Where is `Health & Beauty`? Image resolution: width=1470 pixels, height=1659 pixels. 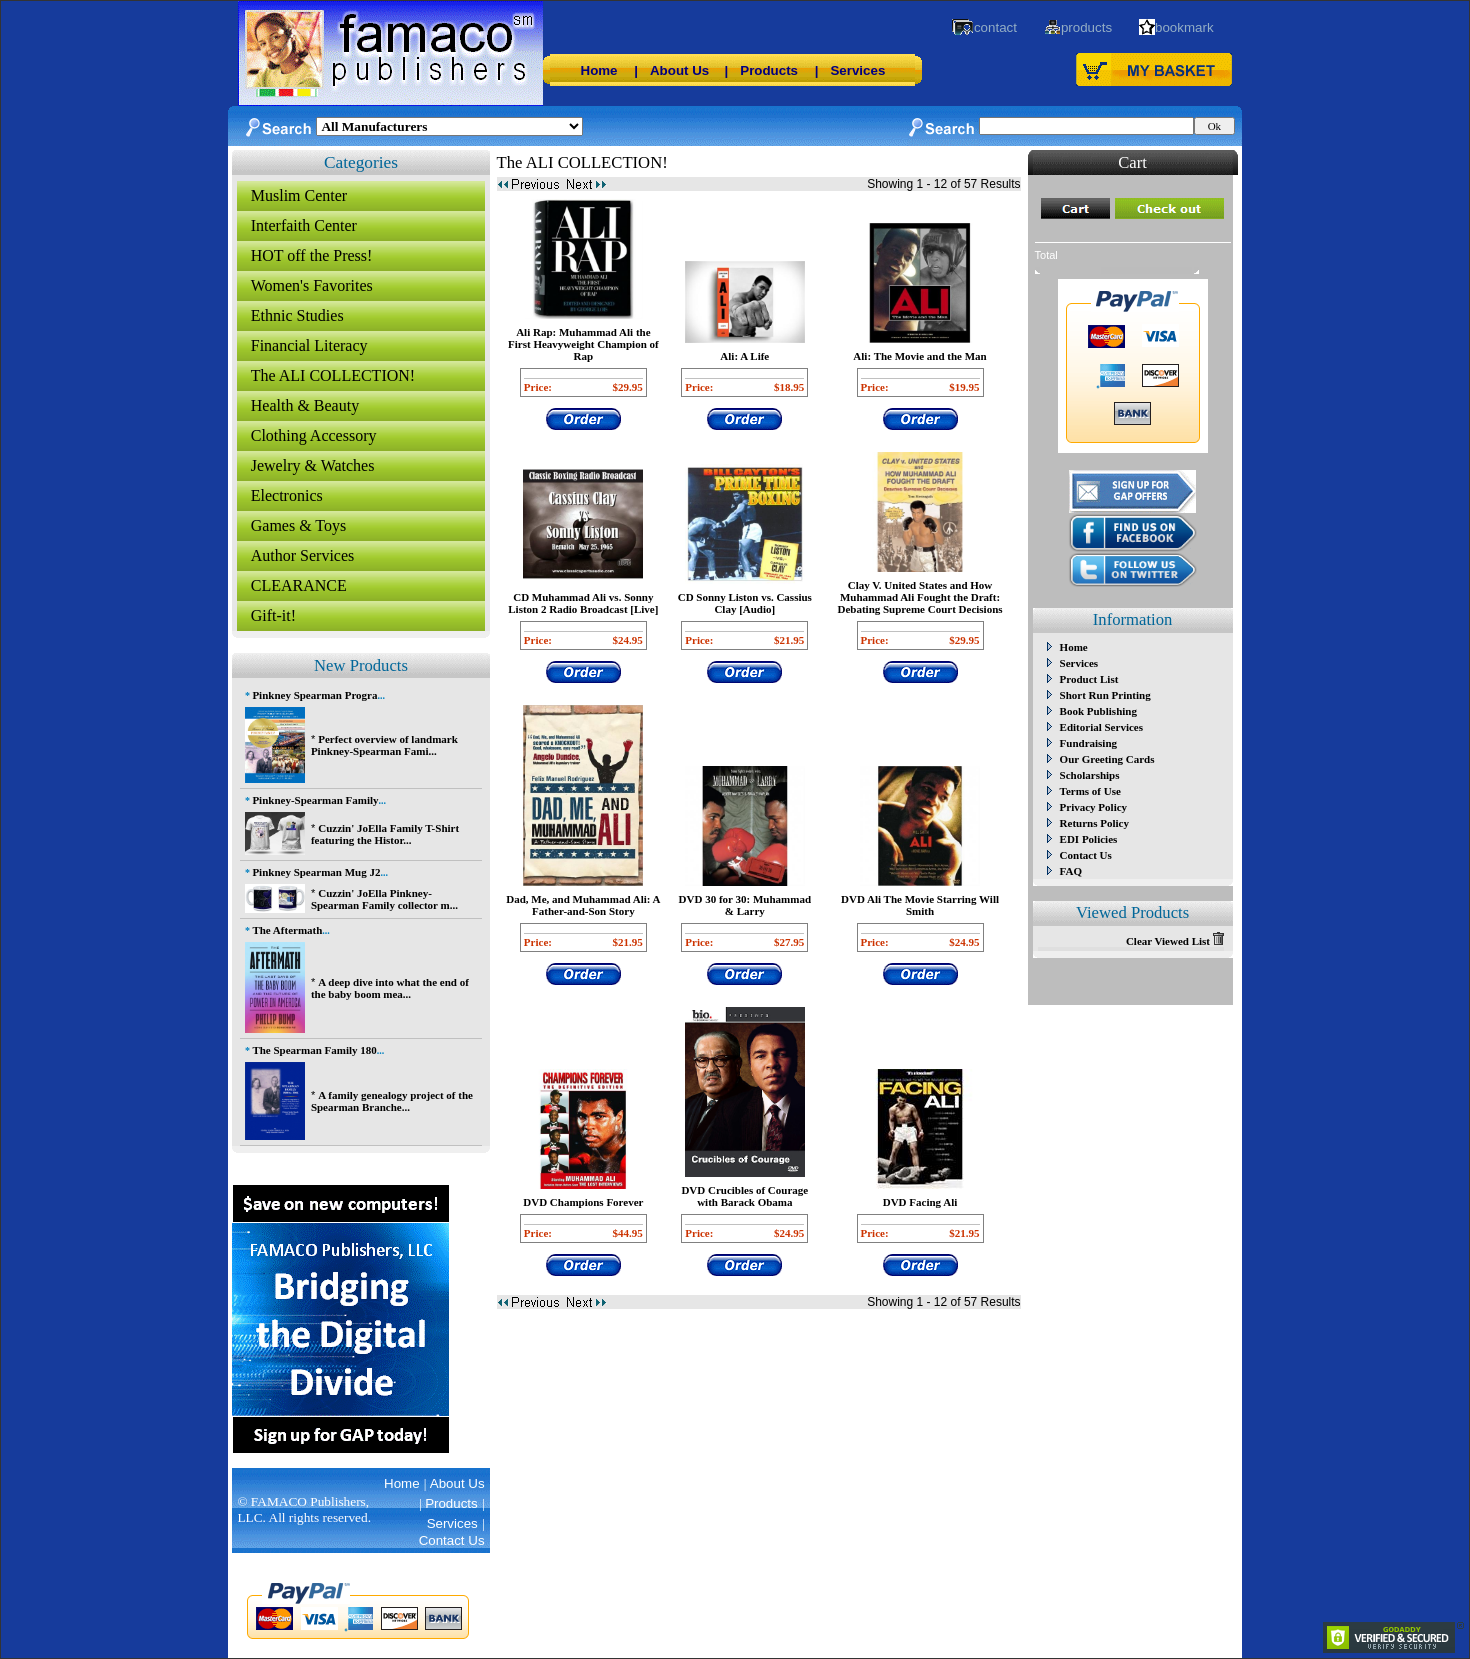 Health & Beauty is located at coordinates (305, 405).